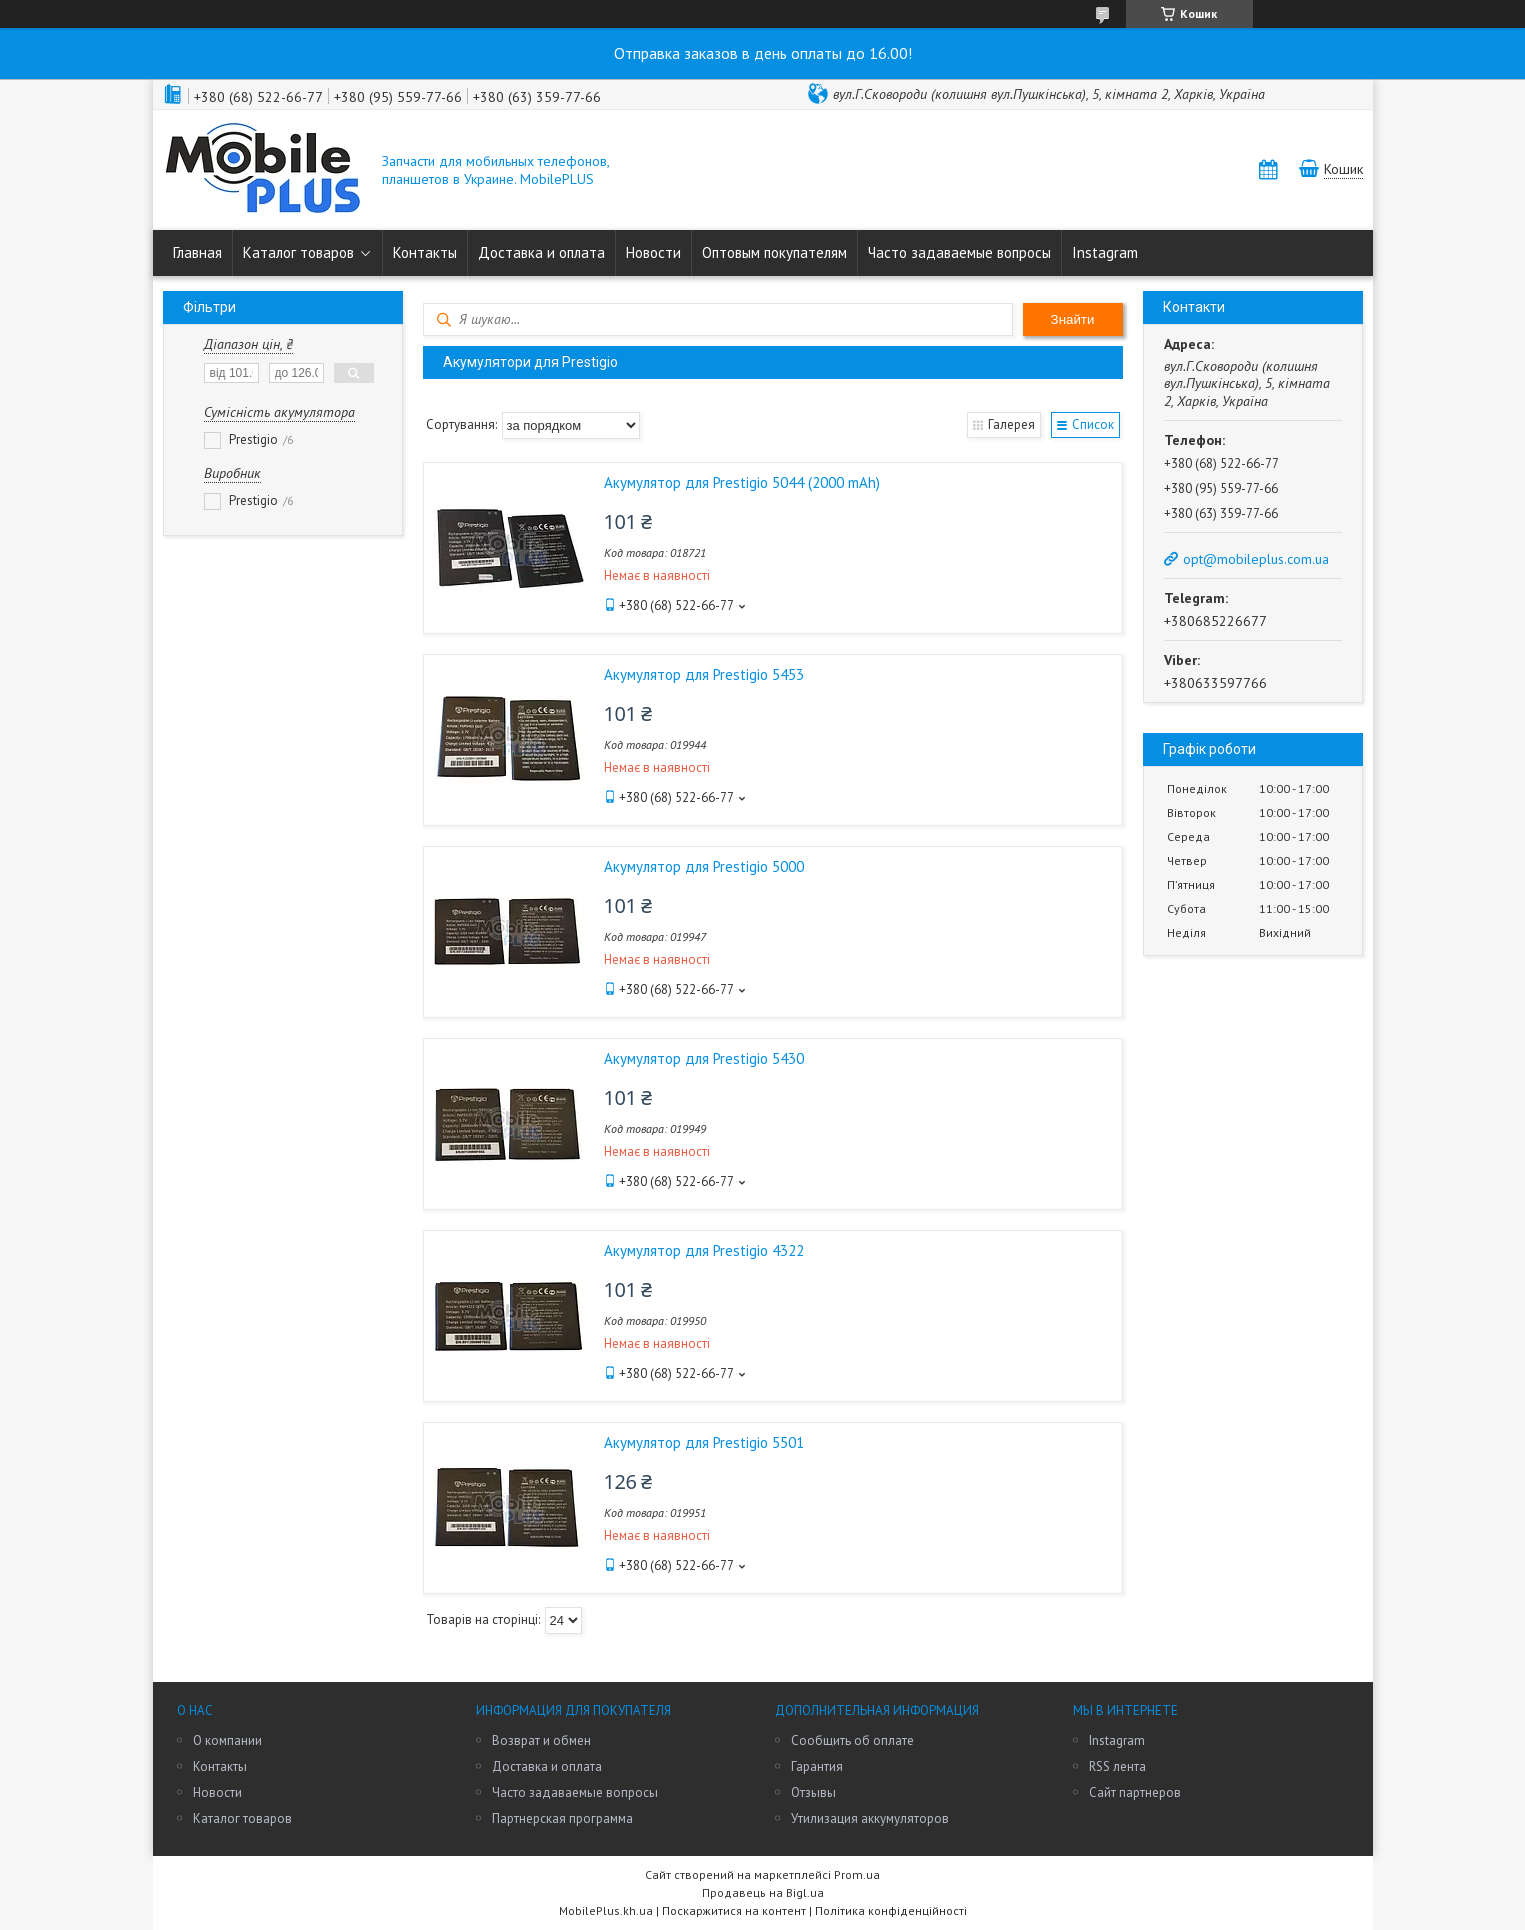  Describe the element at coordinates (857, 1874) in the screenshot. I see `Prom.ua` at that location.